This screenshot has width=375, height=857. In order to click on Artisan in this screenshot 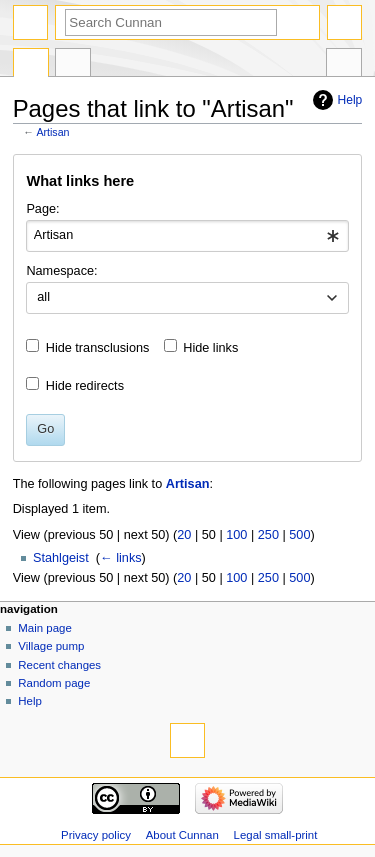, I will do `click(52, 132)`.